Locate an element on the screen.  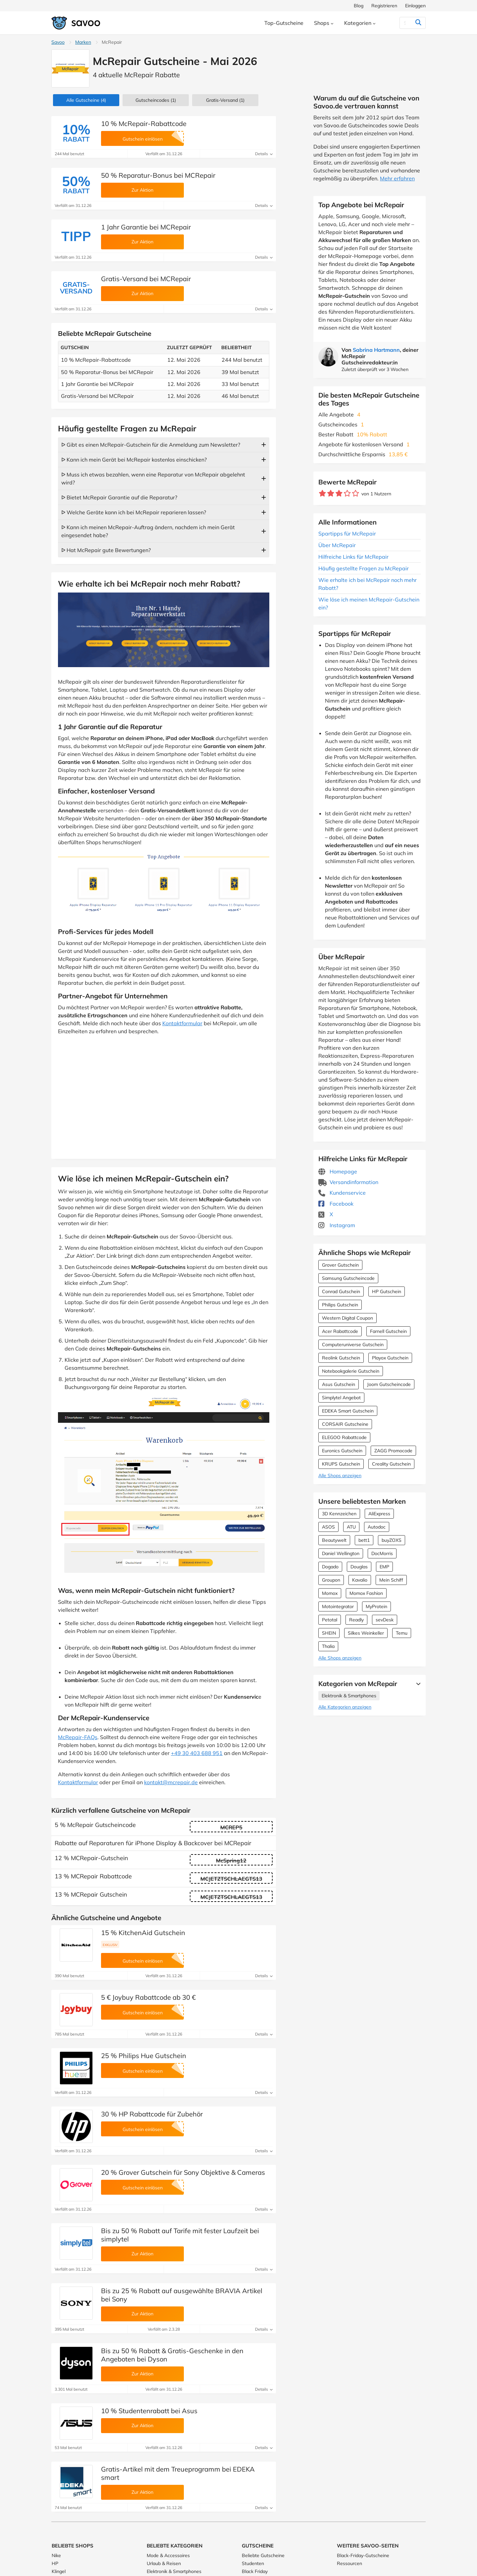
Momox Fashion is located at coordinates (366, 1593).